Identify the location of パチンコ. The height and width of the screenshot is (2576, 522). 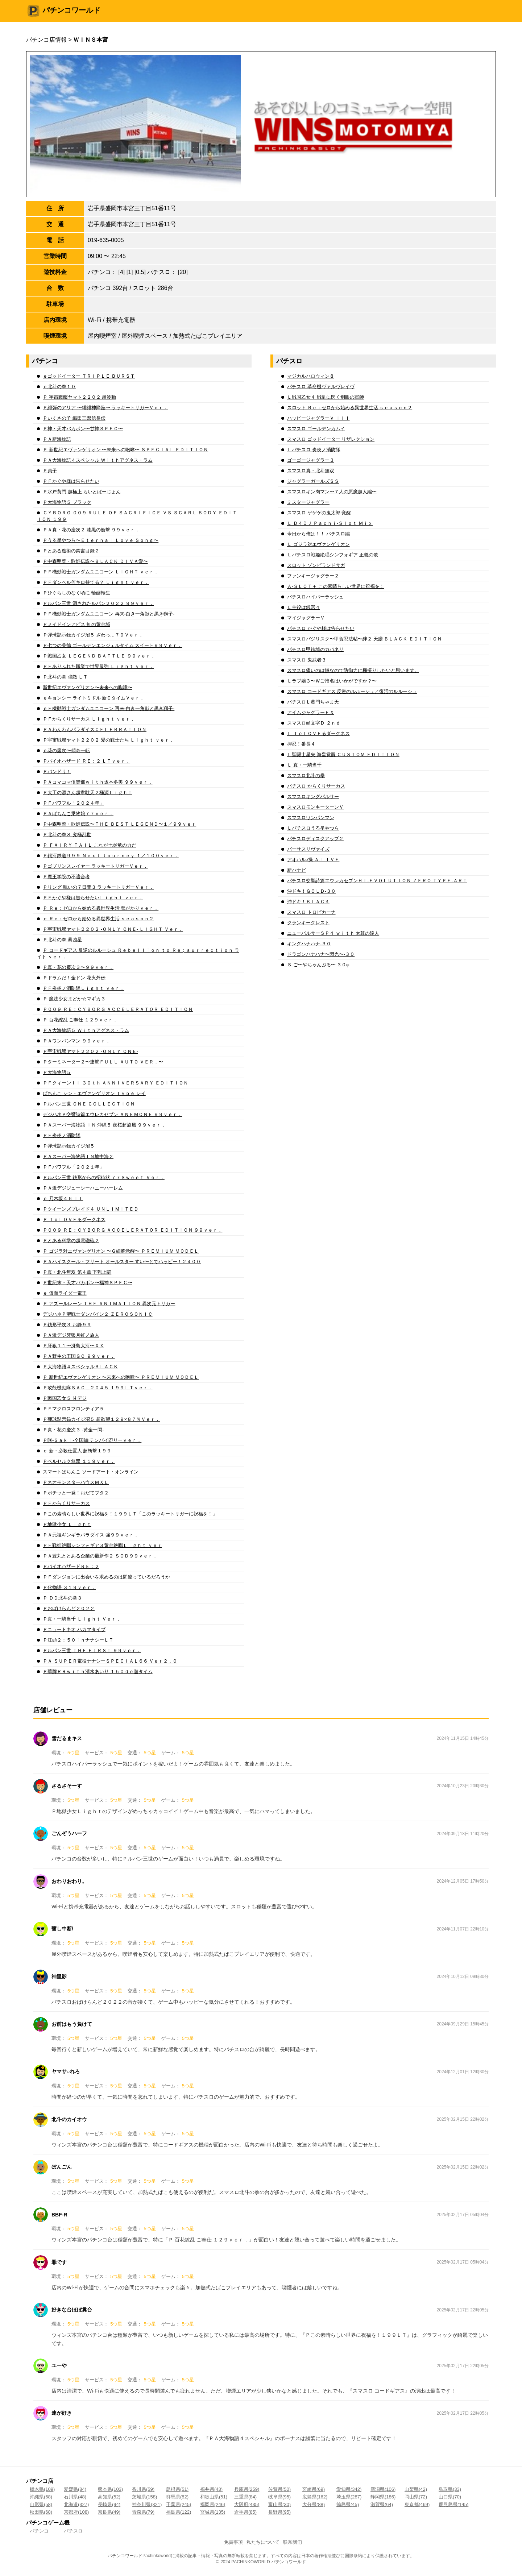
(39, 2531).